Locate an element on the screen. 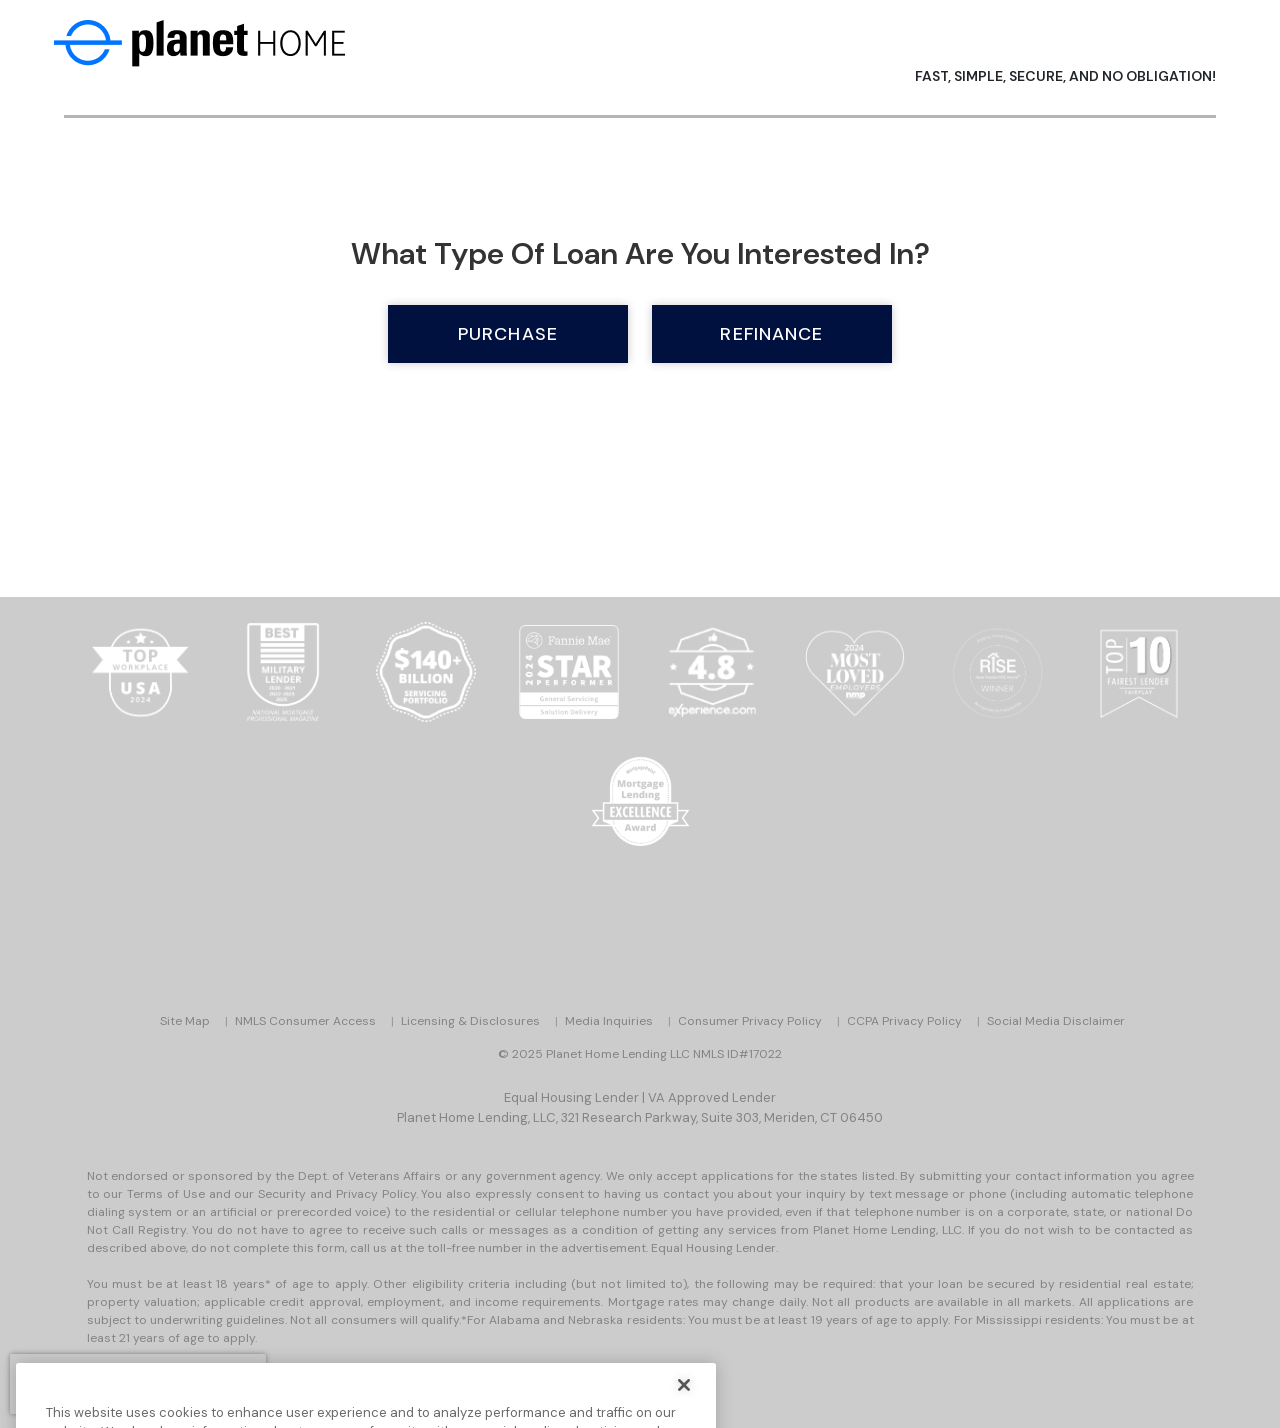 This screenshot has width=1280, height=1428. What type of loan are you interested in? is located at coordinates (640, 253).